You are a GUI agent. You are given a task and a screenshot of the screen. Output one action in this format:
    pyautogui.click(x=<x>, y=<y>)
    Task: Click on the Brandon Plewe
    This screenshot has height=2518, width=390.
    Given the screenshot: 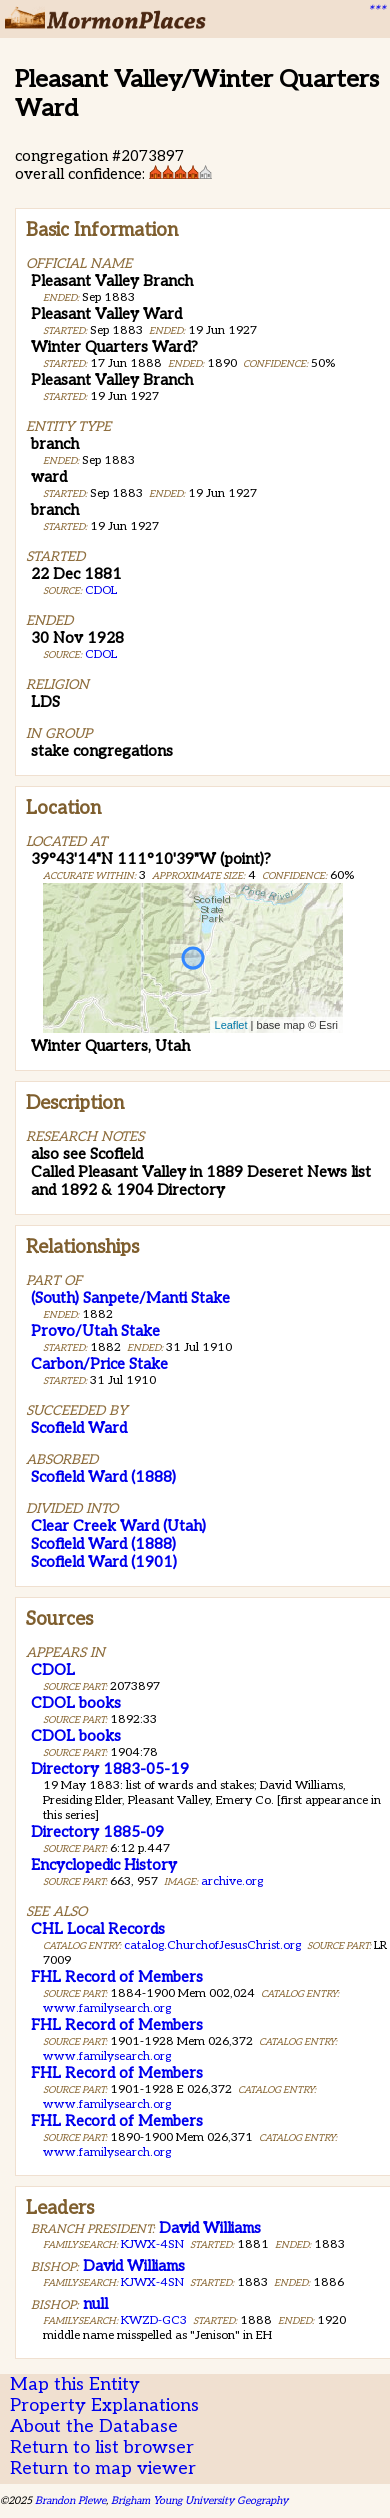 What is the action you would take?
    pyautogui.click(x=70, y=2500)
    